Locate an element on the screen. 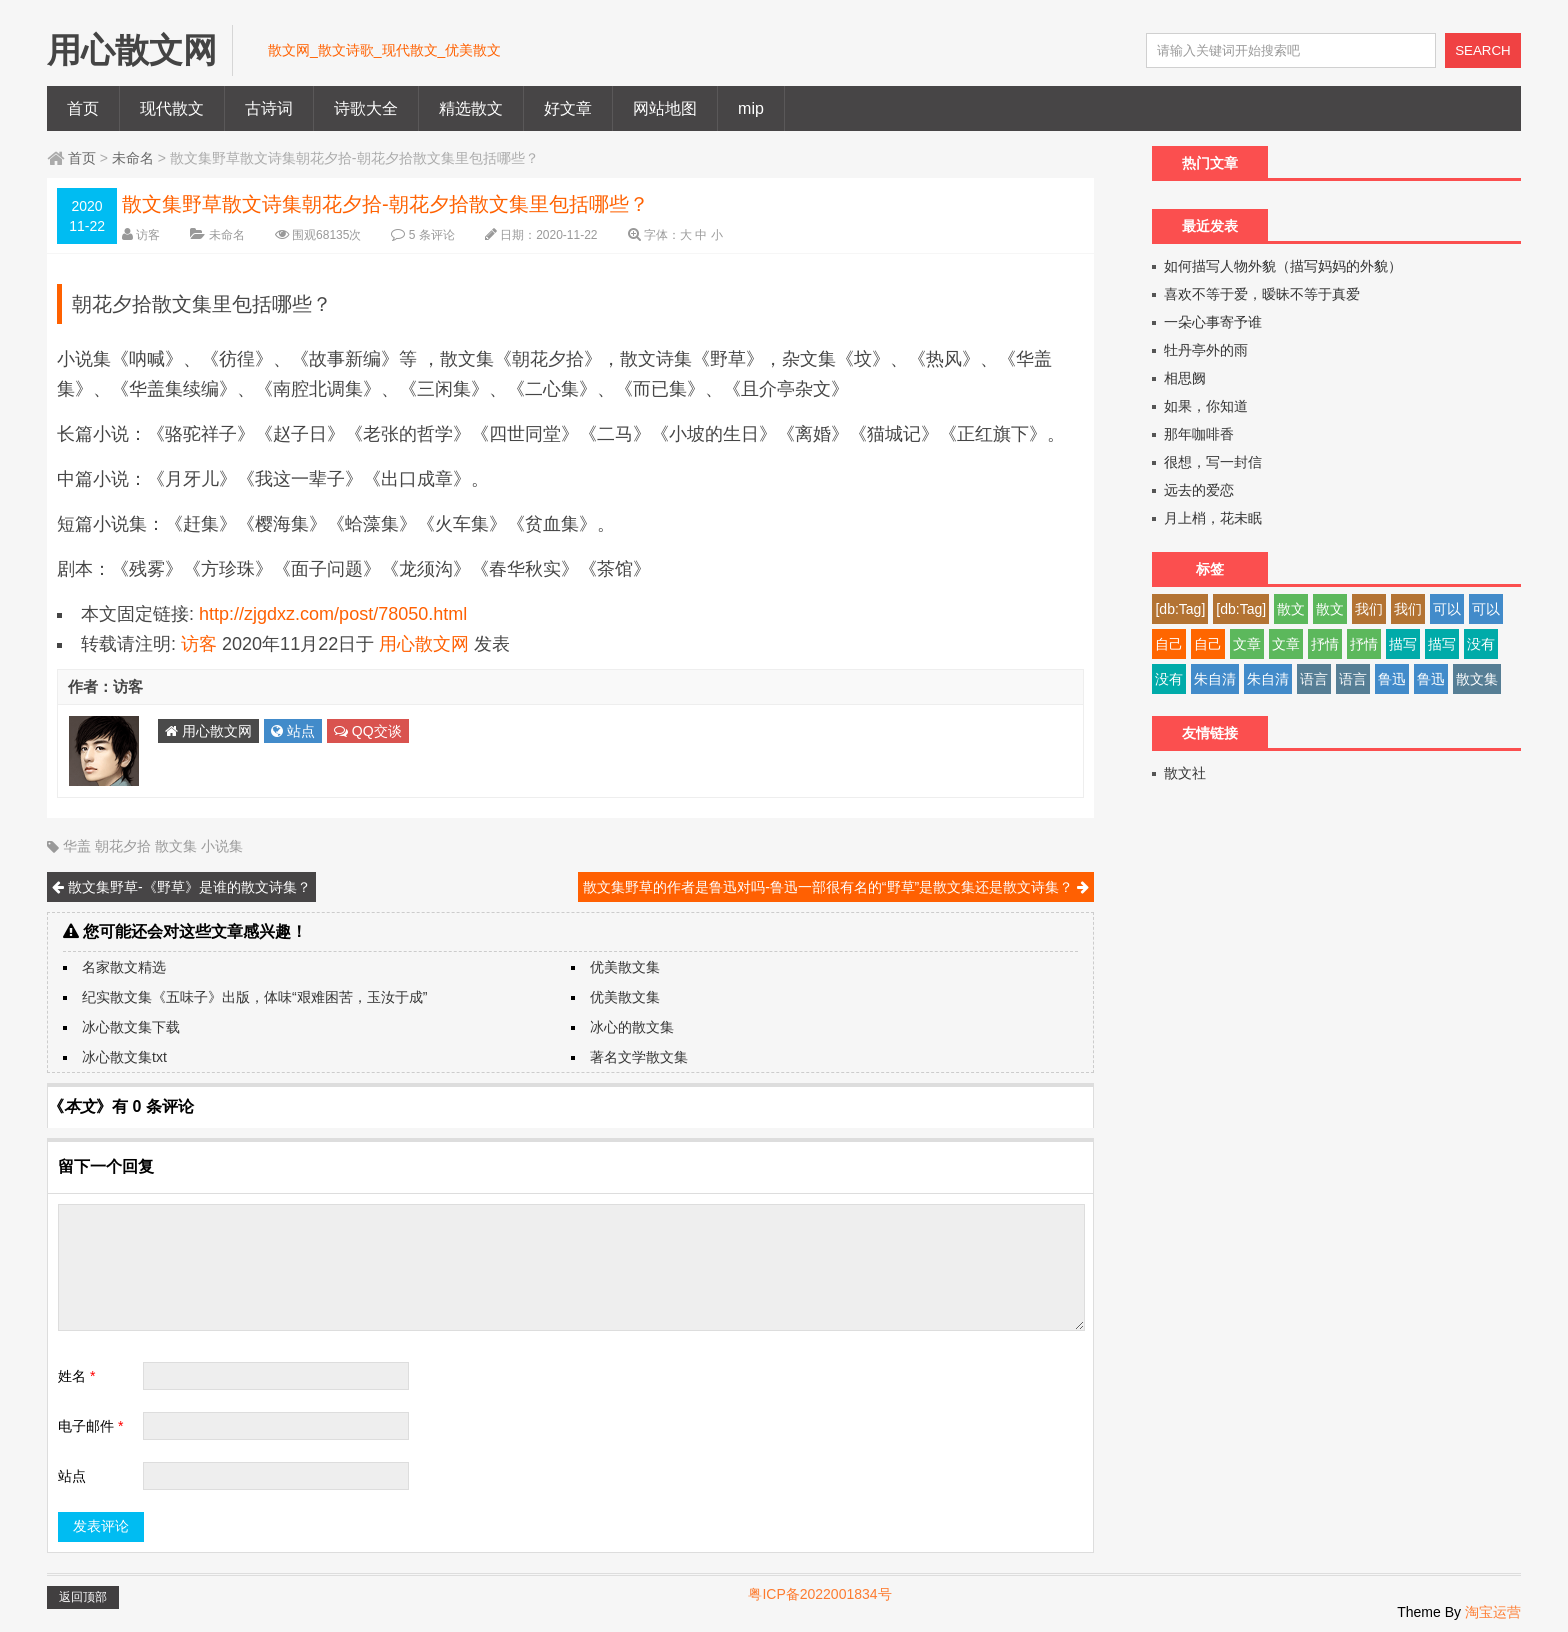 The width and height of the screenshot is (1568, 1632). 站点 is located at coordinates (293, 731).